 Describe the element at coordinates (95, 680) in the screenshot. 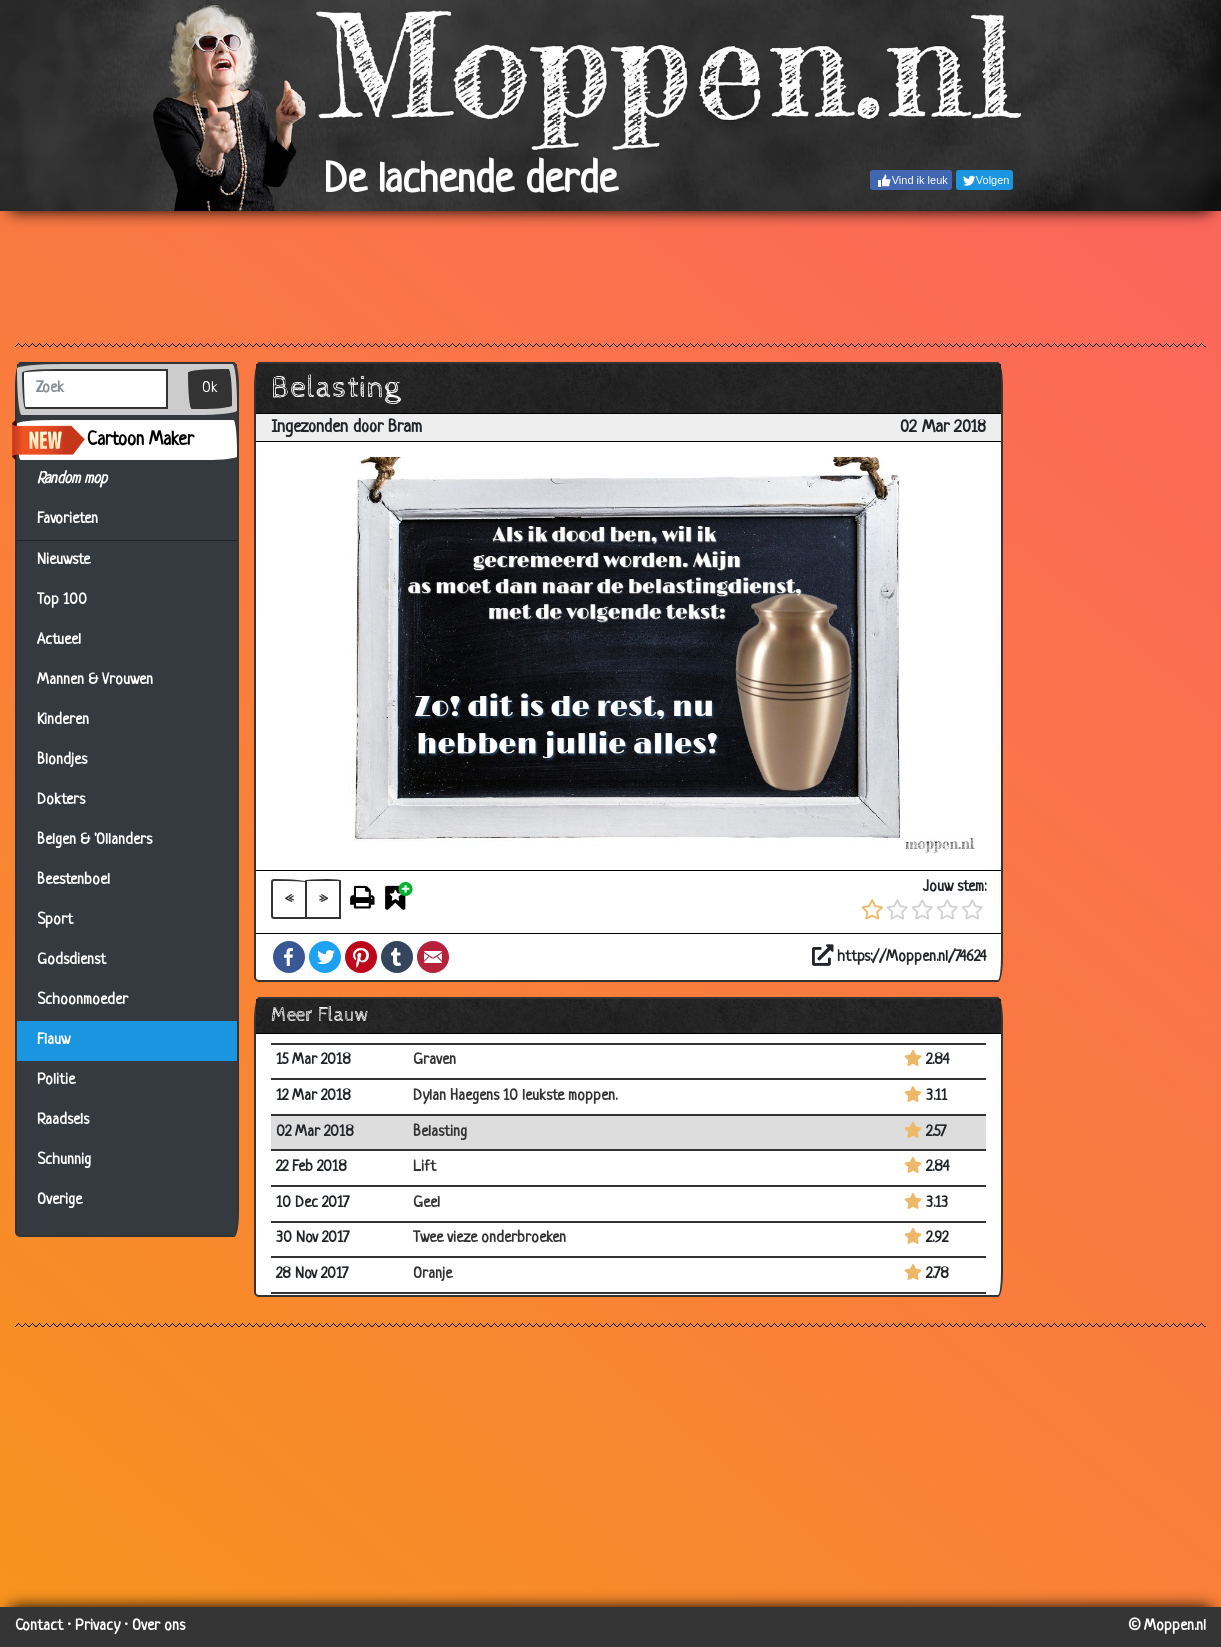

I see `Mannen & Vrouwen` at that location.